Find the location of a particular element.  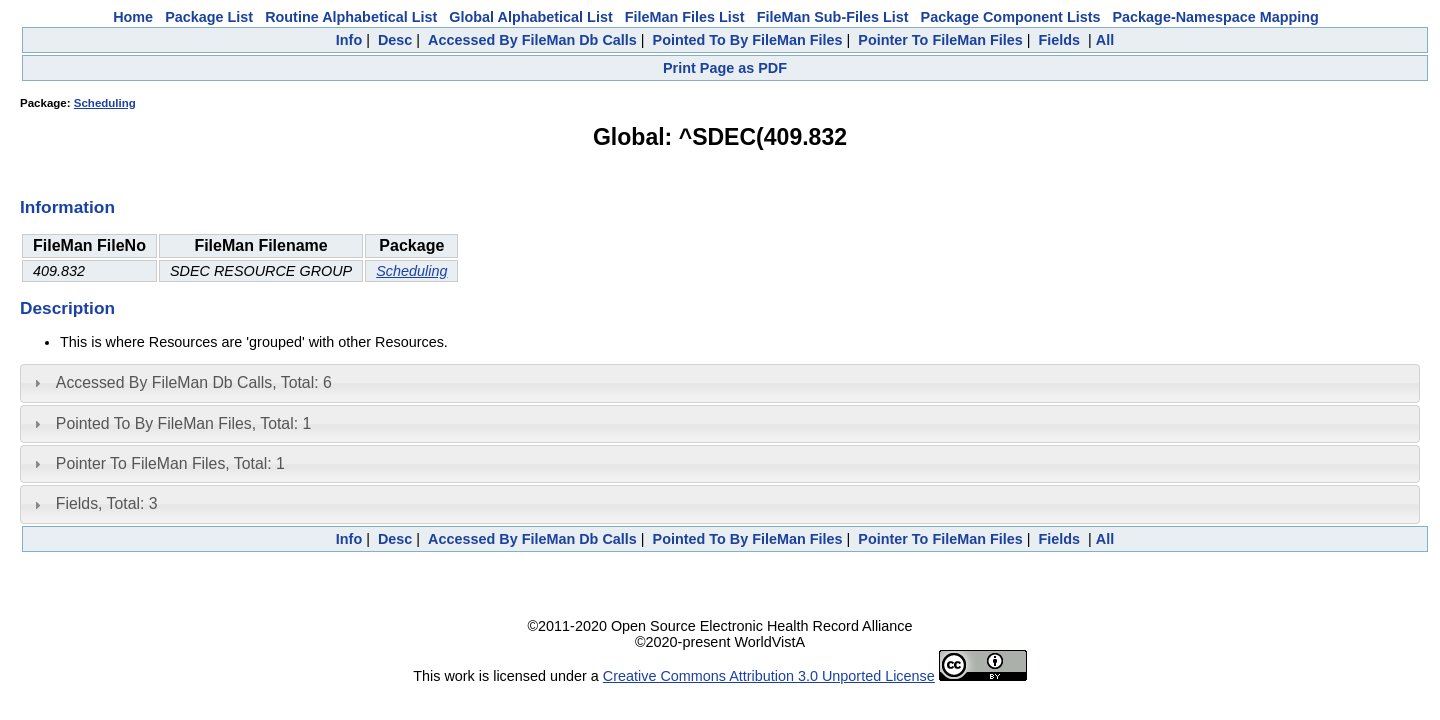

Info is located at coordinates (349, 40).